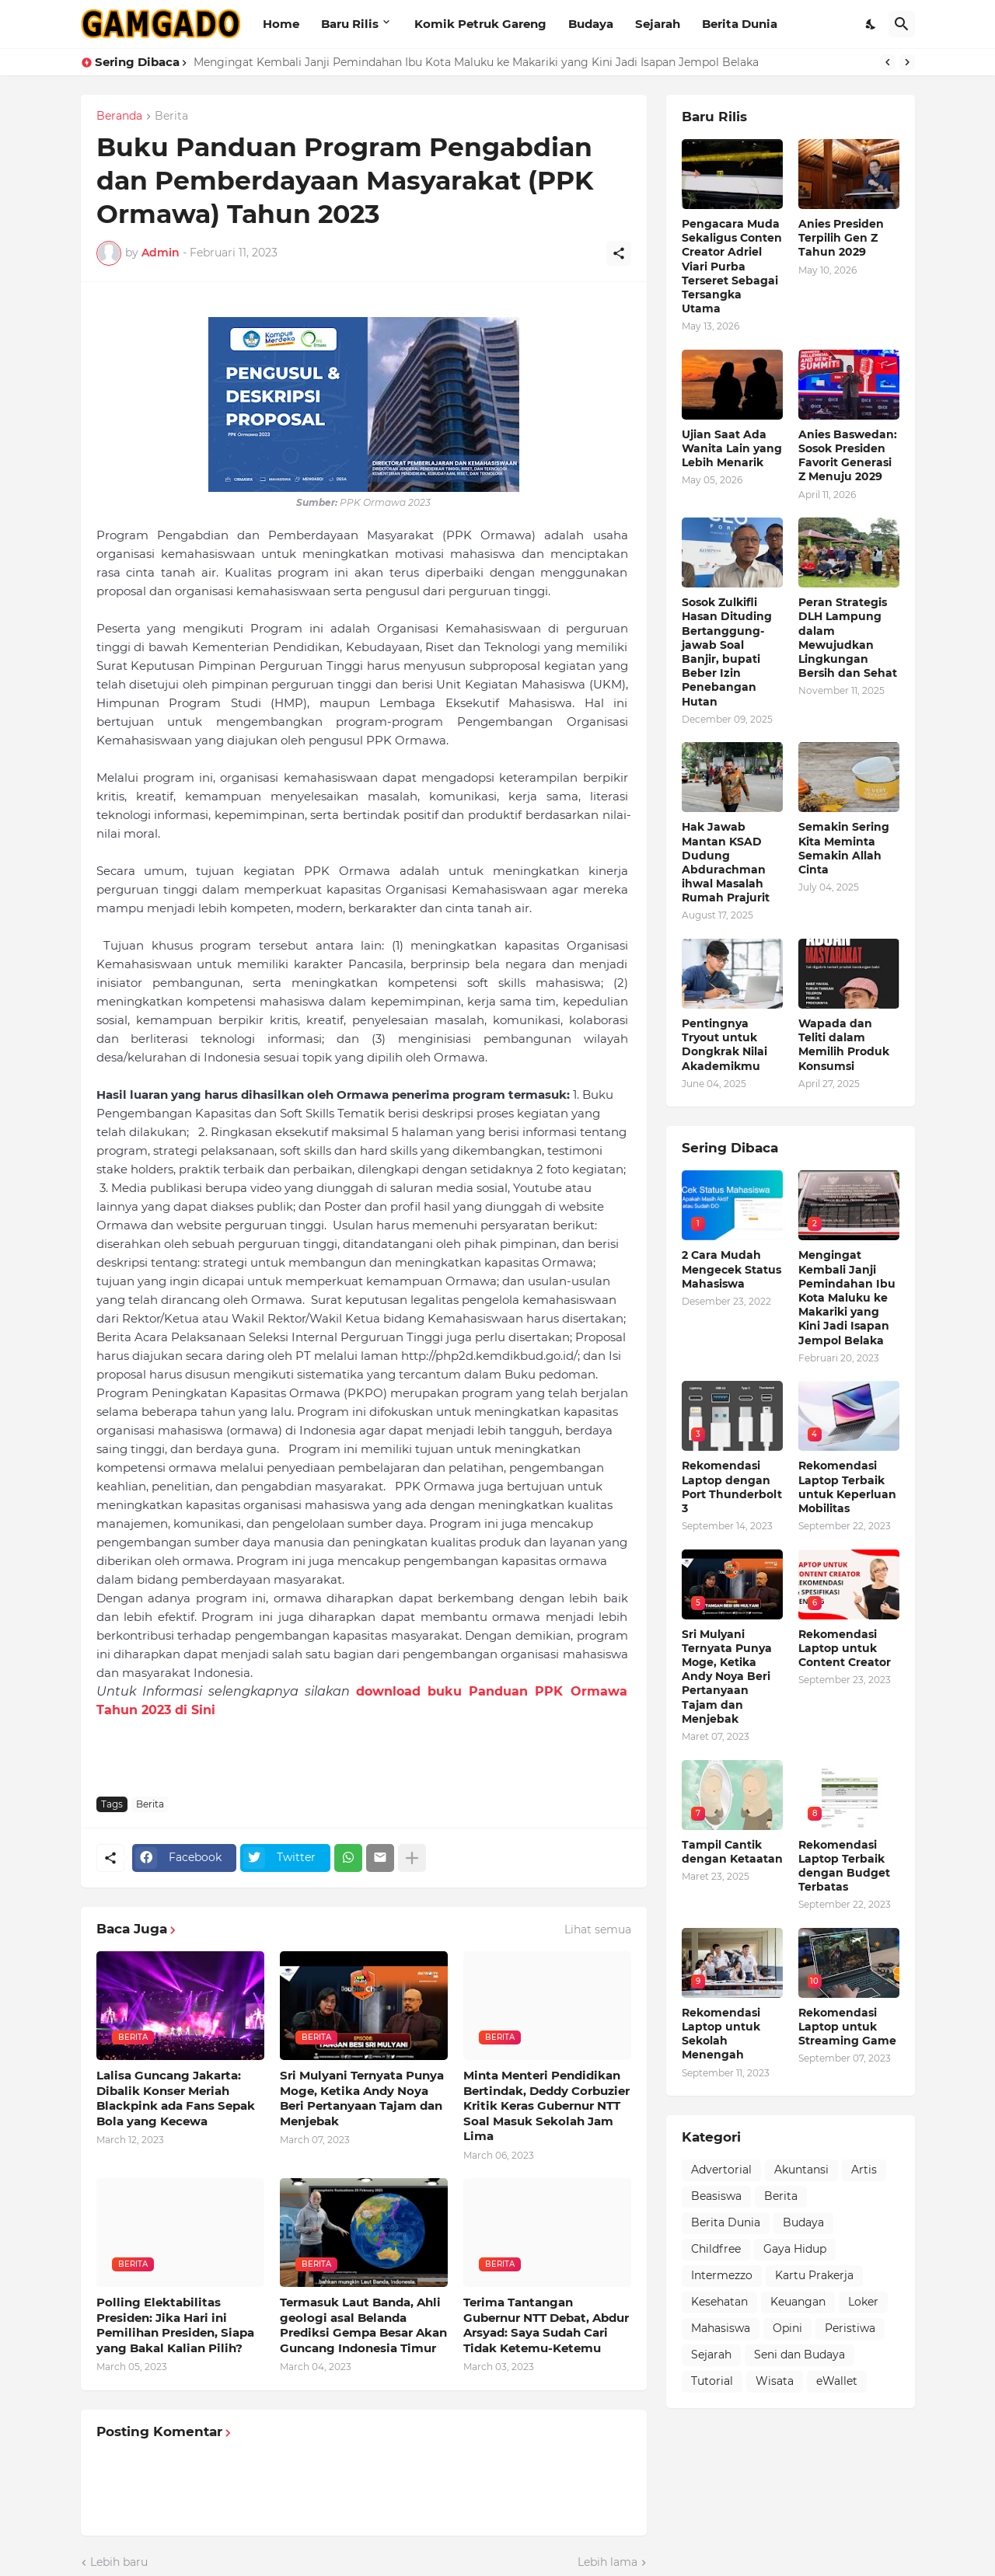  Describe the element at coordinates (716, 2249) in the screenshot. I see `Childfree` at that location.